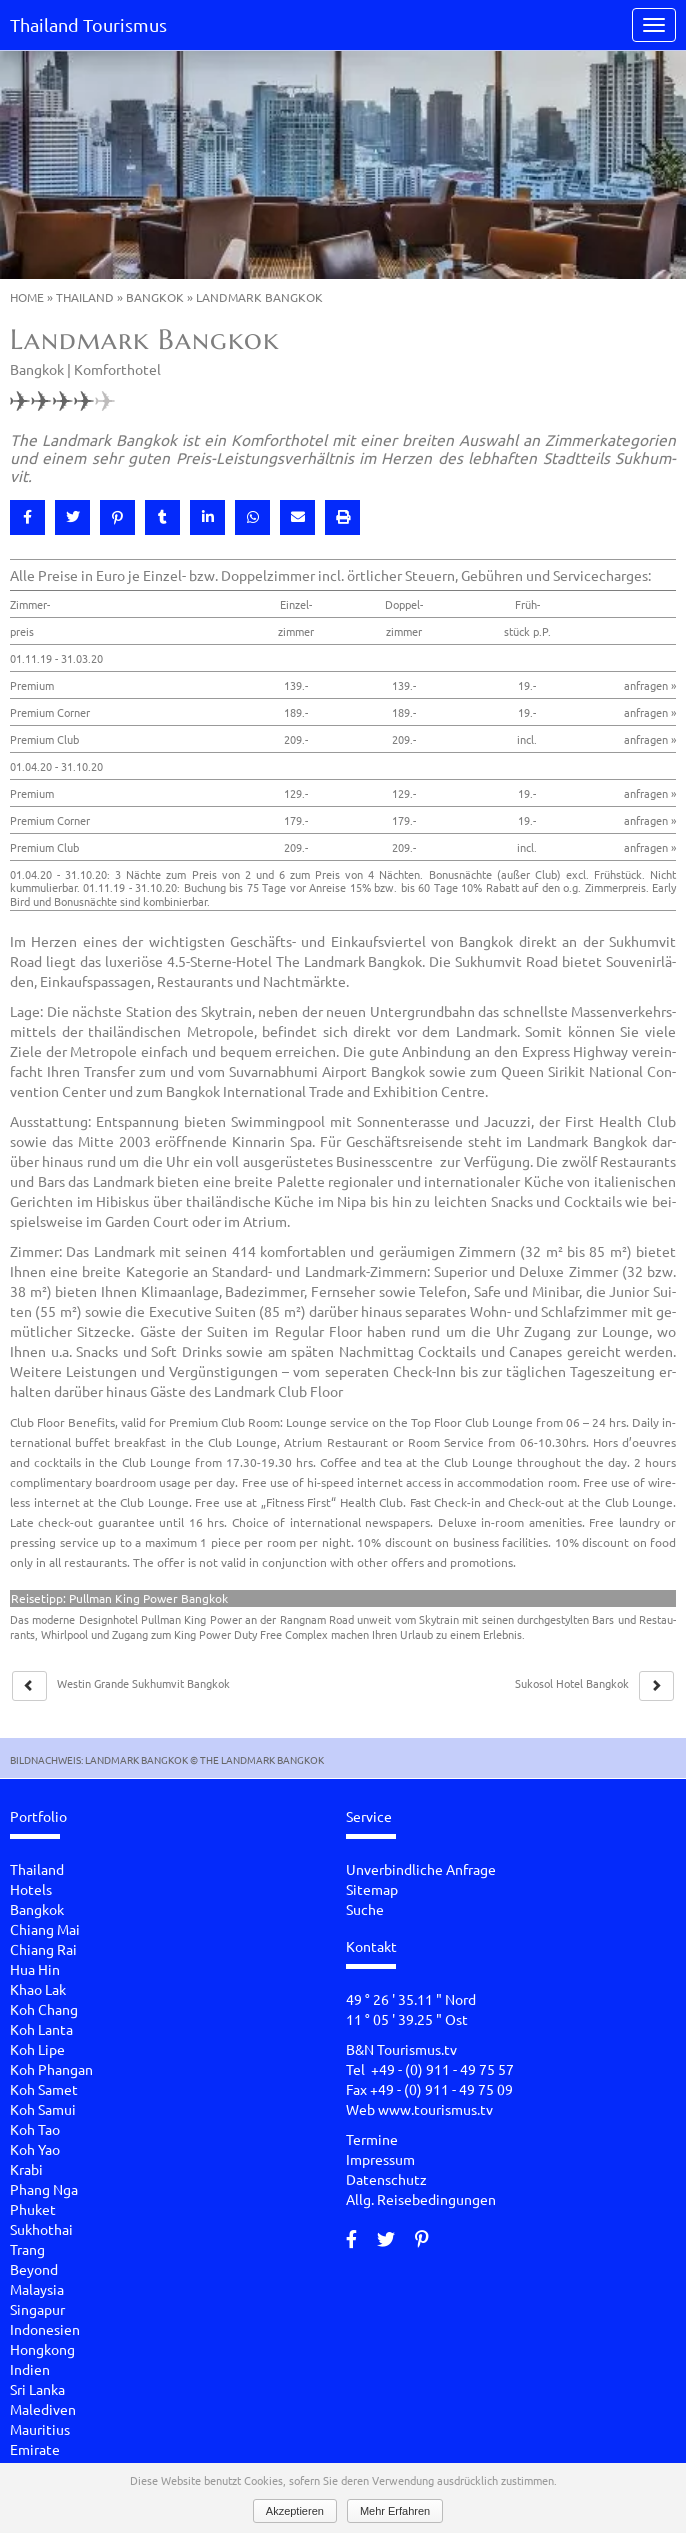 Image resolution: width=686 pixels, height=2533 pixels. I want to click on Komforthotel, so click(117, 369).